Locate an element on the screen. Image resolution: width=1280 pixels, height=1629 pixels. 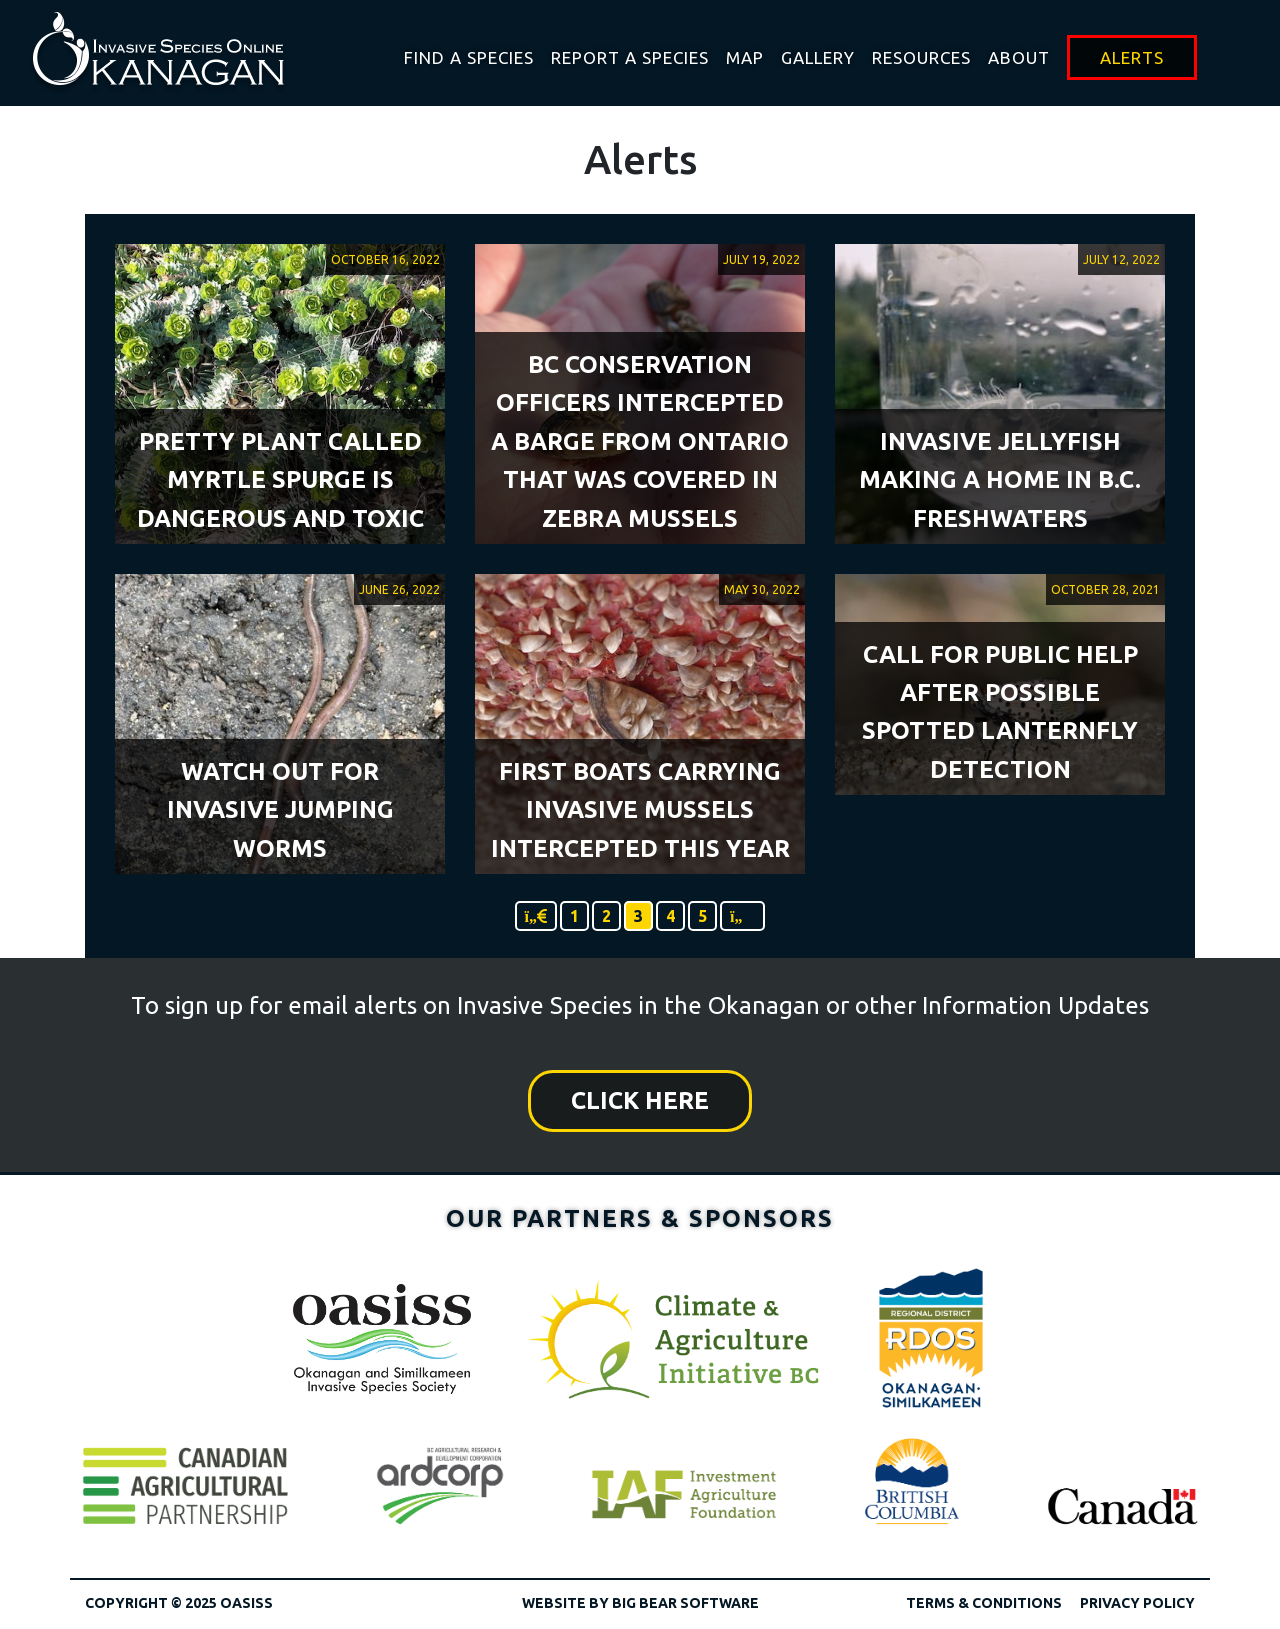
Big Bear Software is located at coordinates (685, 1603).